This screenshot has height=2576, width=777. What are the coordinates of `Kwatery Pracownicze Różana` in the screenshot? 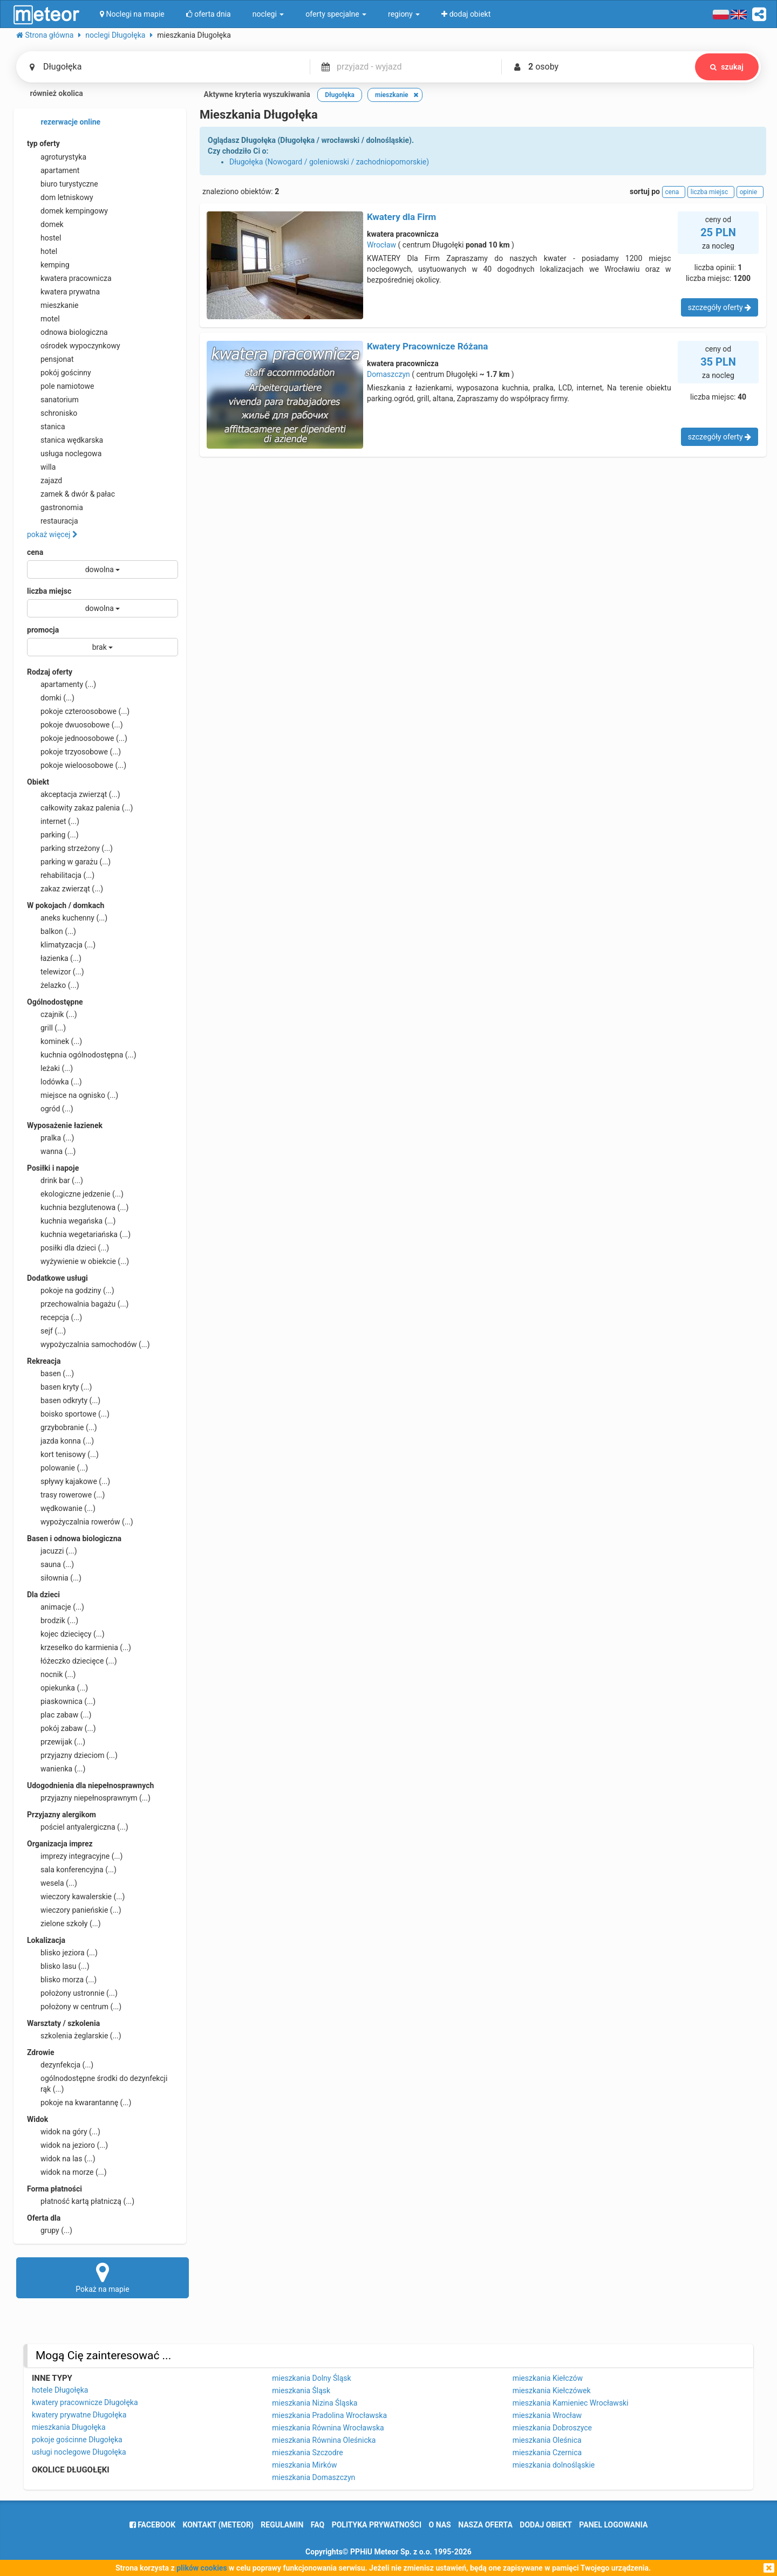 It's located at (427, 346).